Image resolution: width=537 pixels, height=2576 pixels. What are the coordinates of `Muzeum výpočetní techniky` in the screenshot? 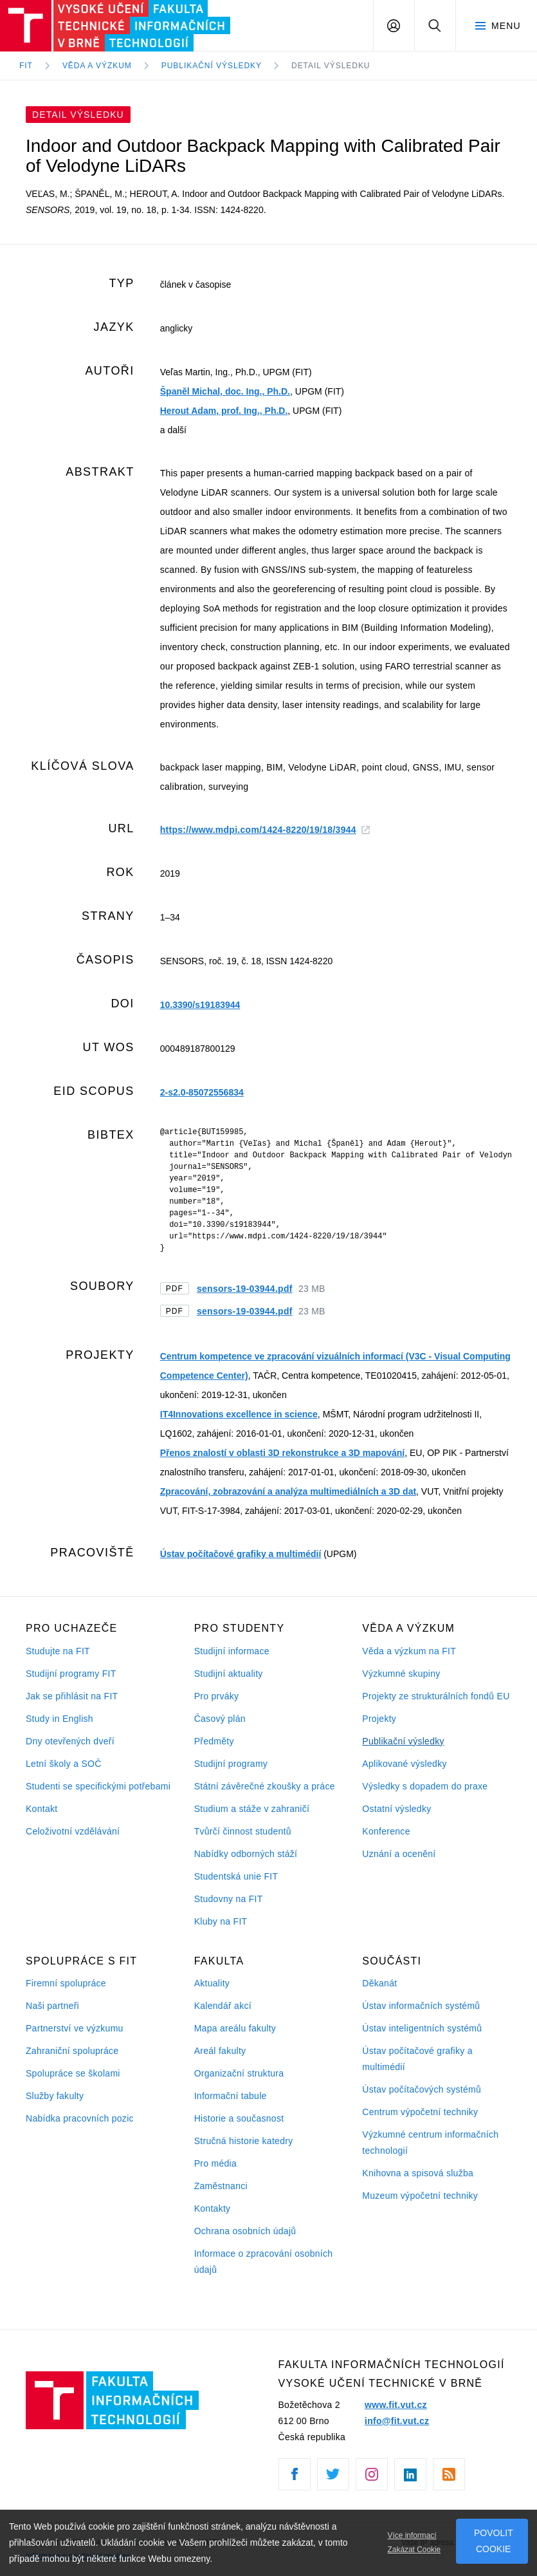 It's located at (420, 2195).